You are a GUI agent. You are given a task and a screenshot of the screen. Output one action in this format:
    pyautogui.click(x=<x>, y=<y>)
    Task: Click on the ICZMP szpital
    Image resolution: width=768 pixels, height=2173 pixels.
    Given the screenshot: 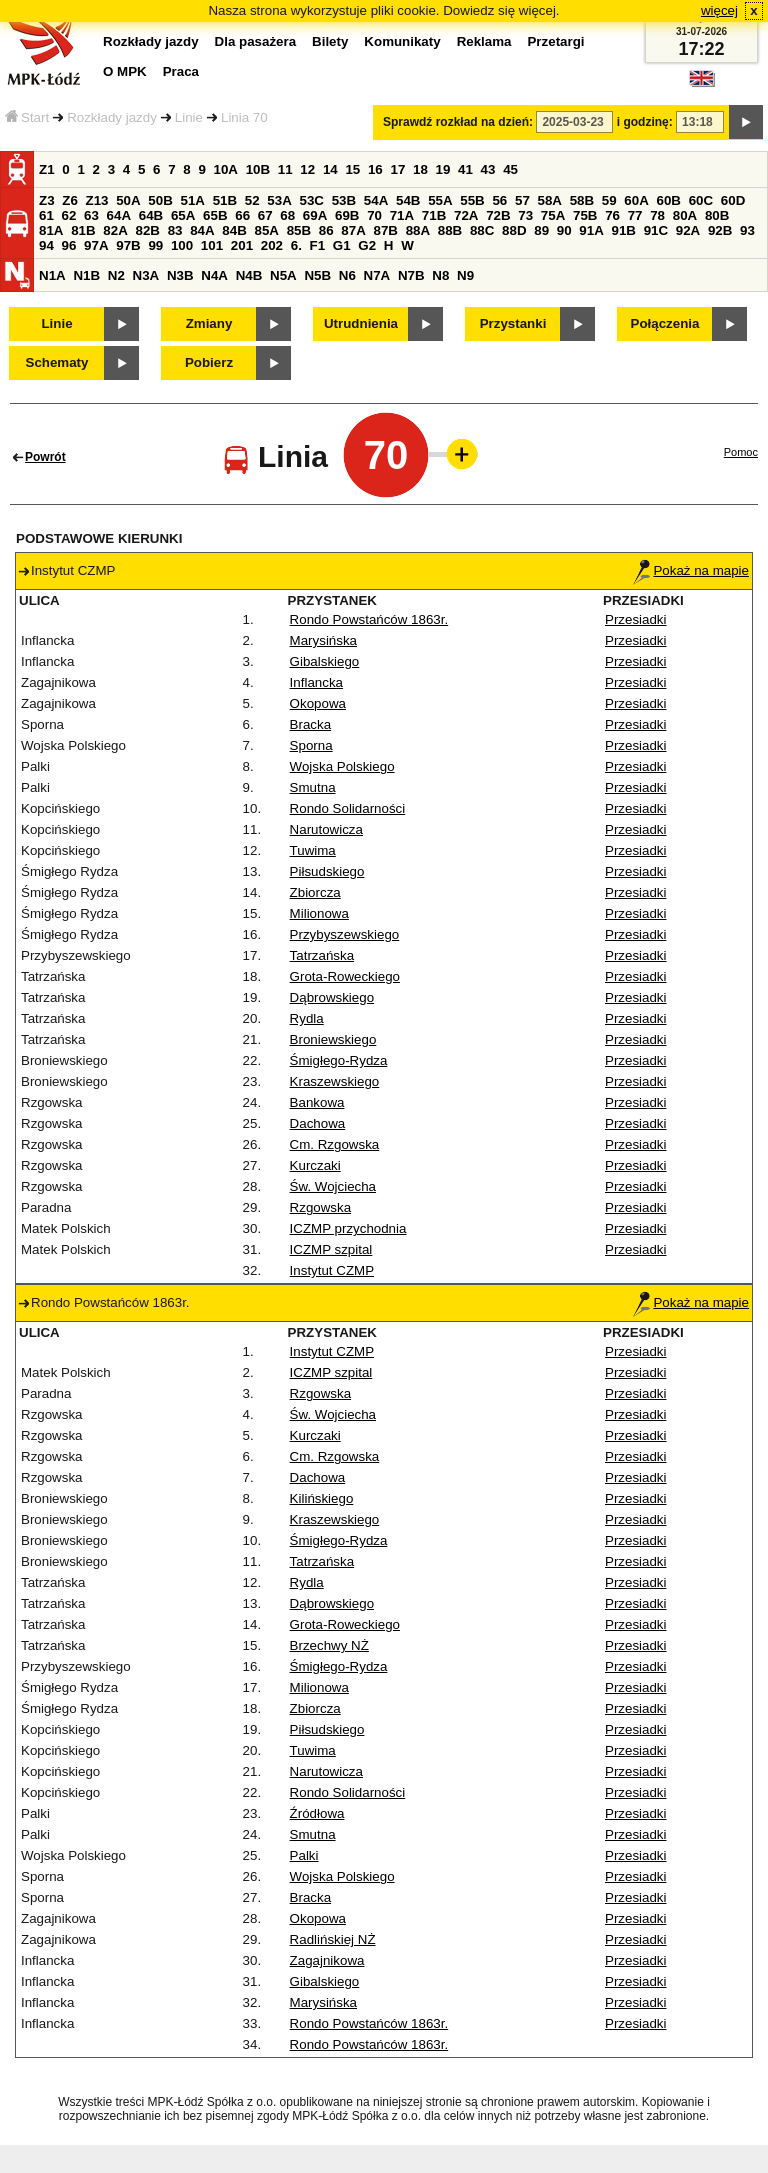 What is the action you would take?
    pyautogui.click(x=331, y=1249)
    